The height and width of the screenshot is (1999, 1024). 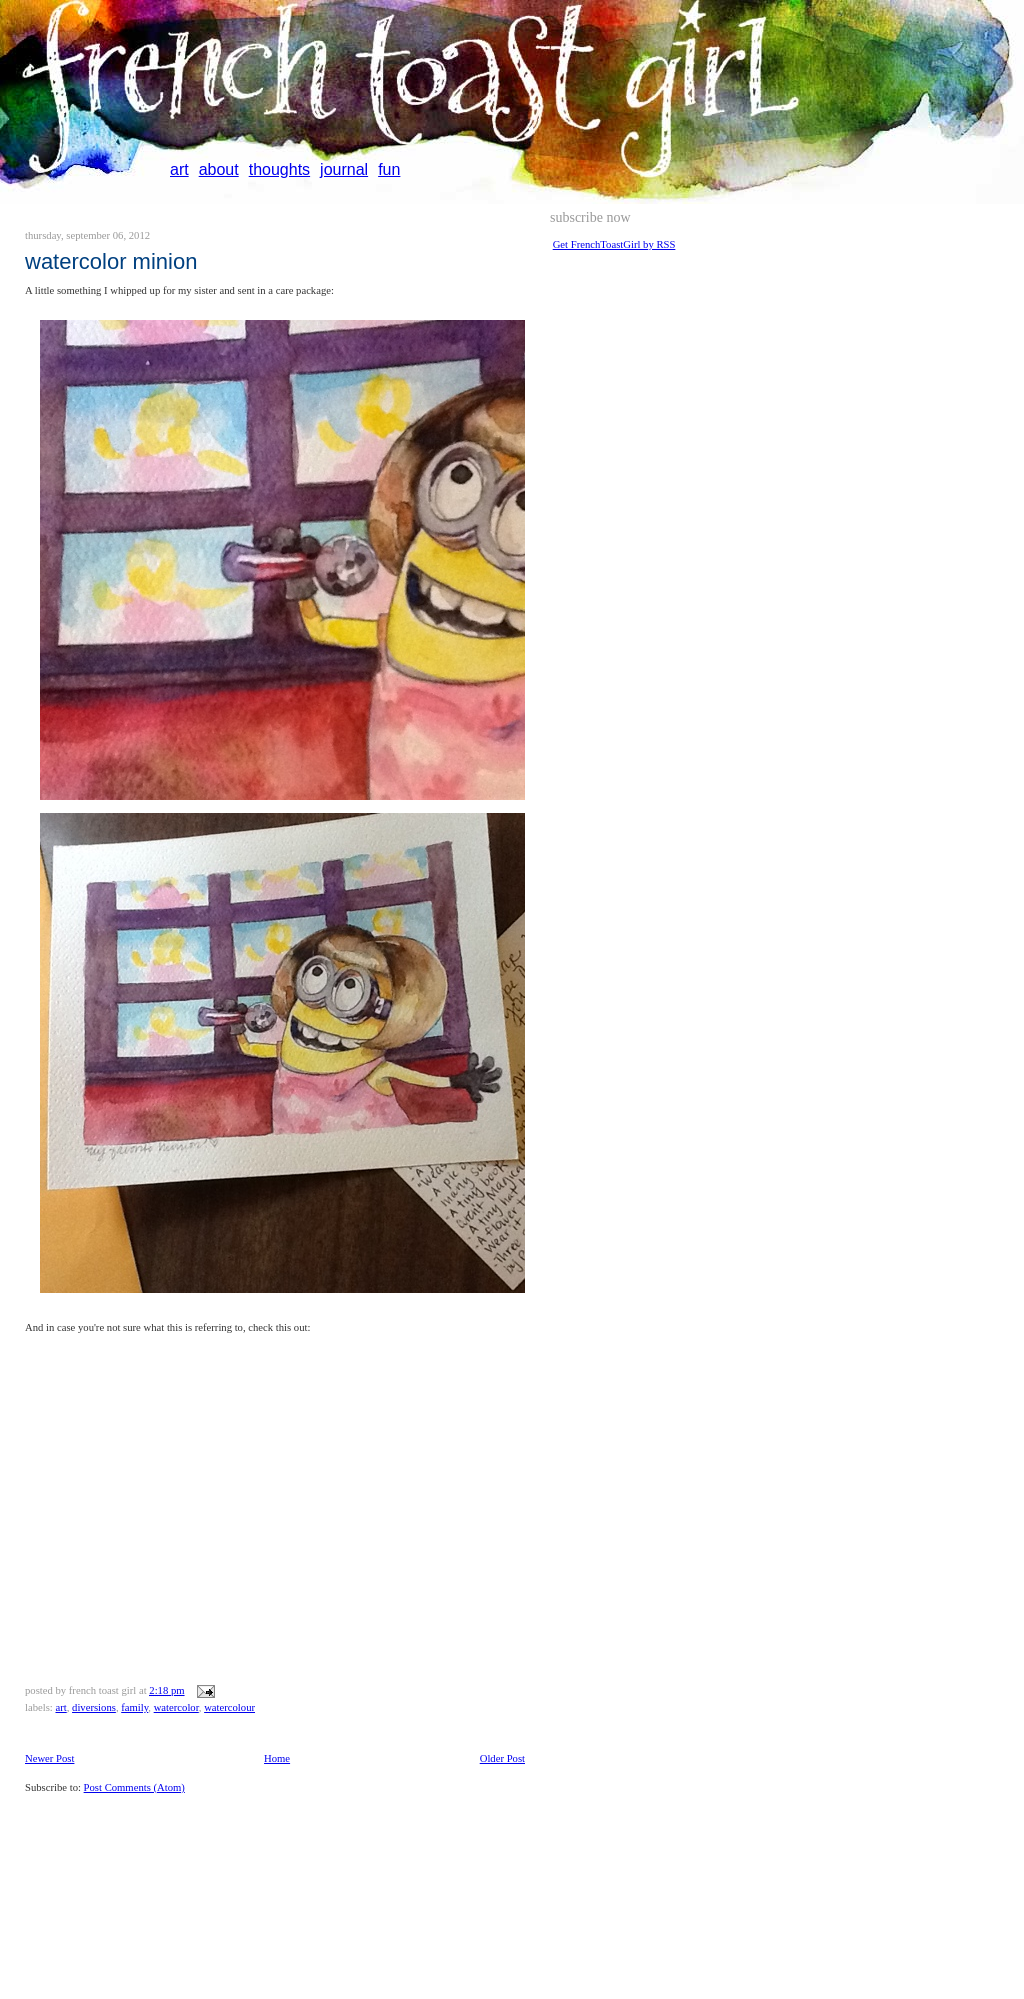 What do you see at coordinates (176, 1707) in the screenshot?
I see `watercolor` at bounding box center [176, 1707].